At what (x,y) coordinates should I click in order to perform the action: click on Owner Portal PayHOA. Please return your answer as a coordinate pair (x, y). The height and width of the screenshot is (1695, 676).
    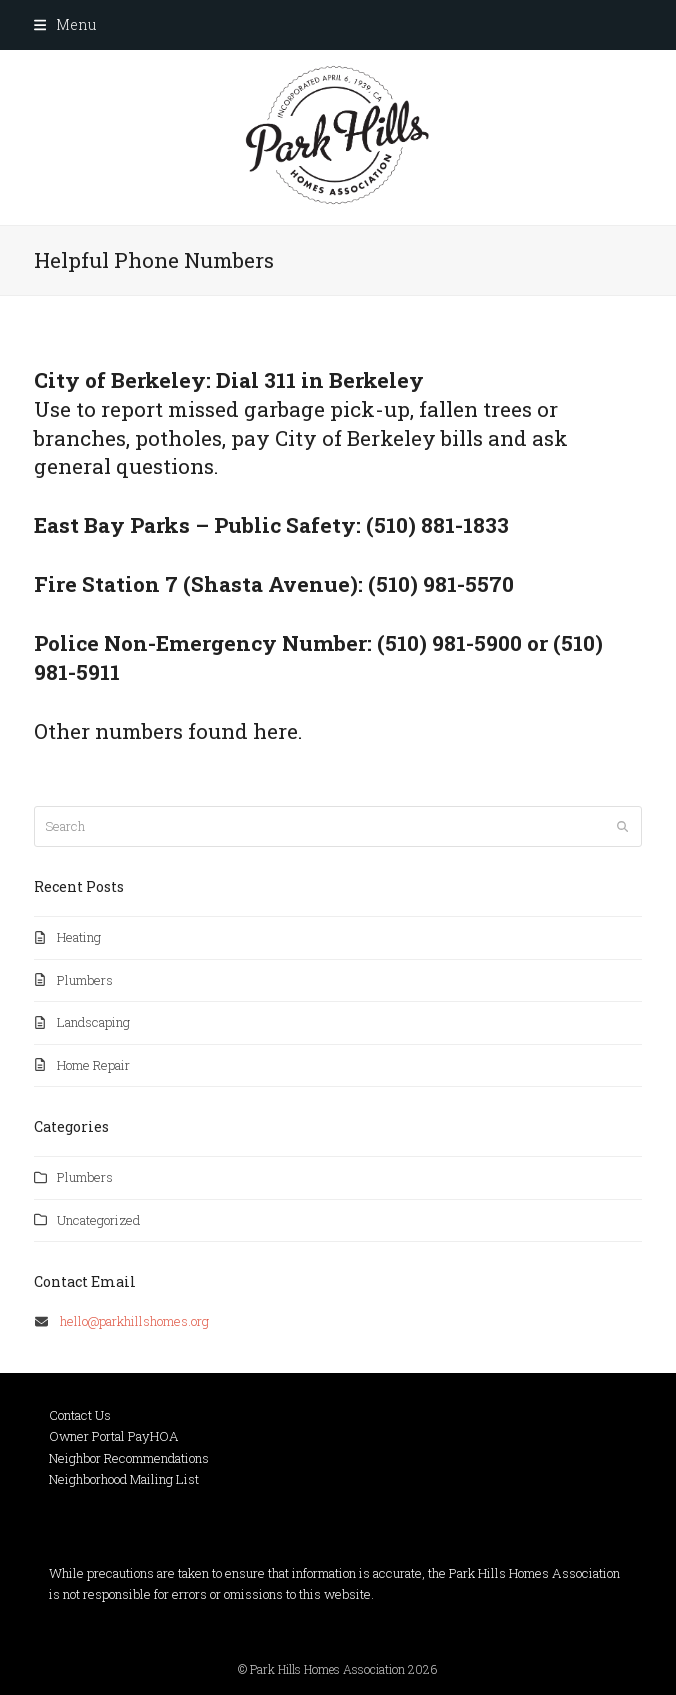
    Looking at the image, I should click on (114, 1436).